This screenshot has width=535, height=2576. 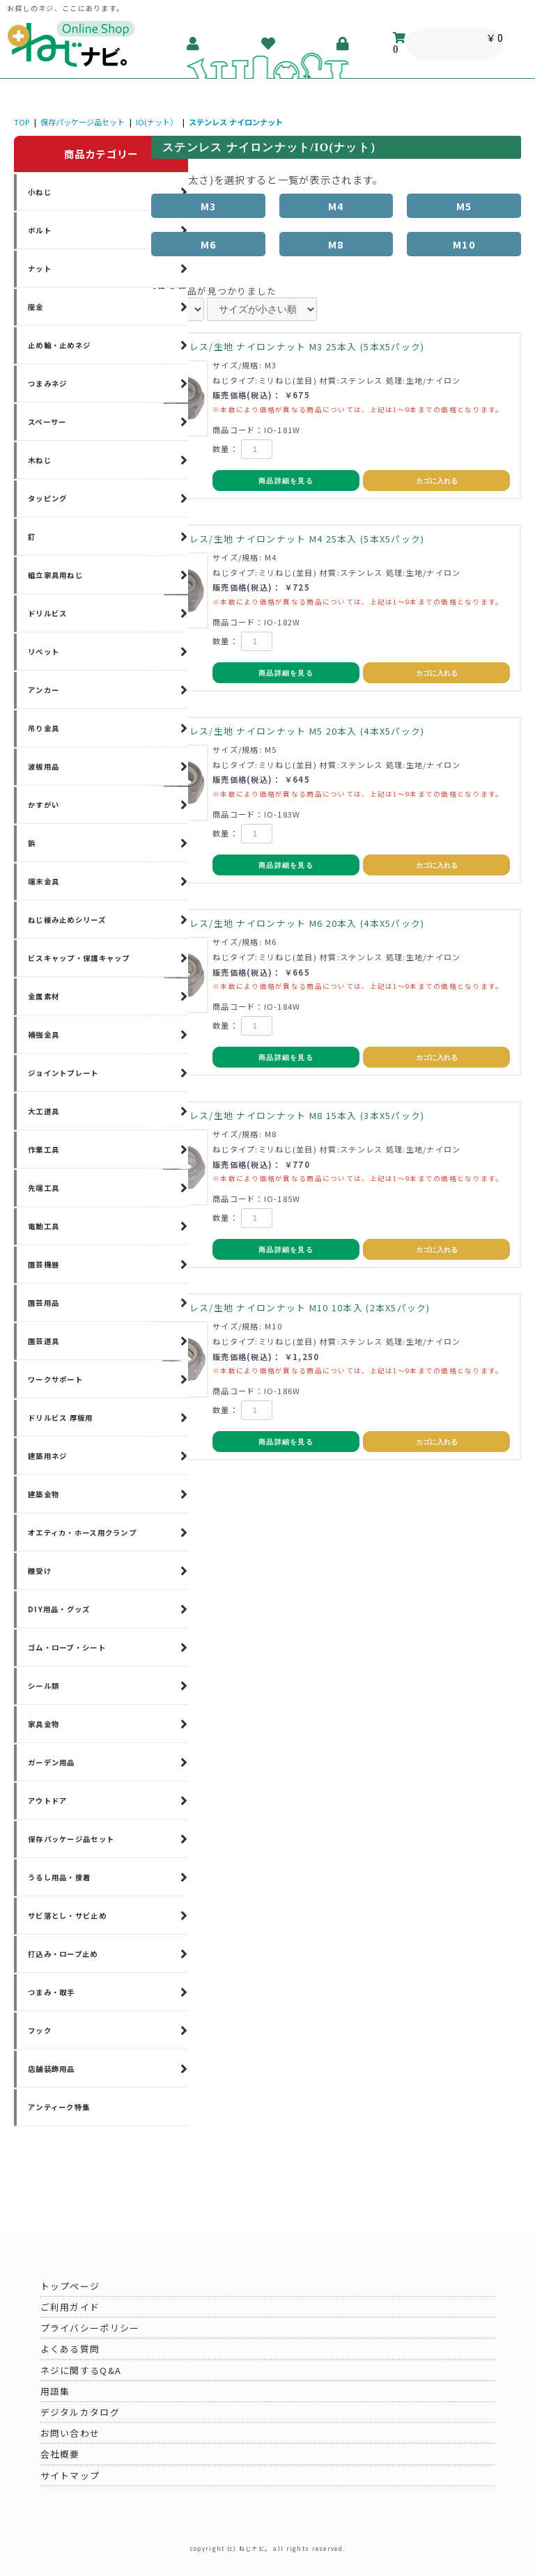 I want to click on M4, so click(x=336, y=205).